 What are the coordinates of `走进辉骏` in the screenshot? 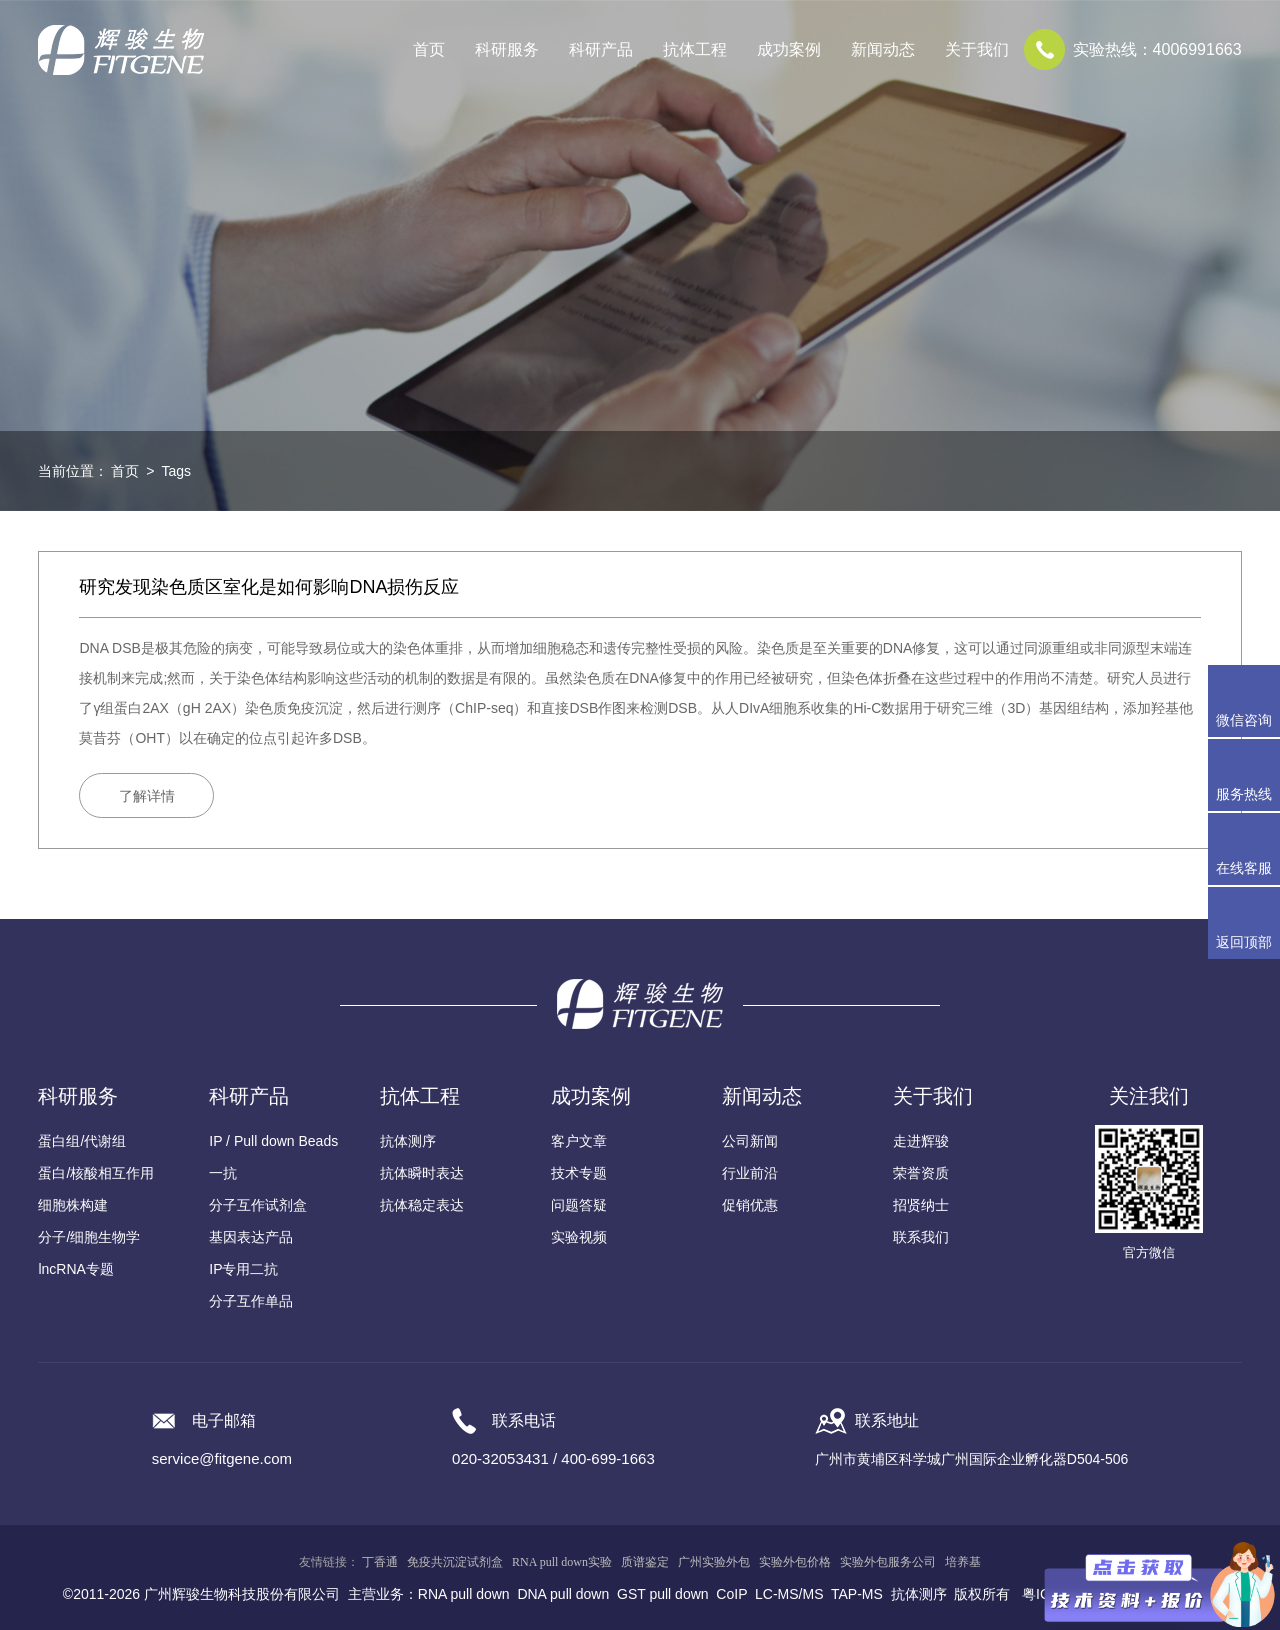 It's located at (921, 1141).